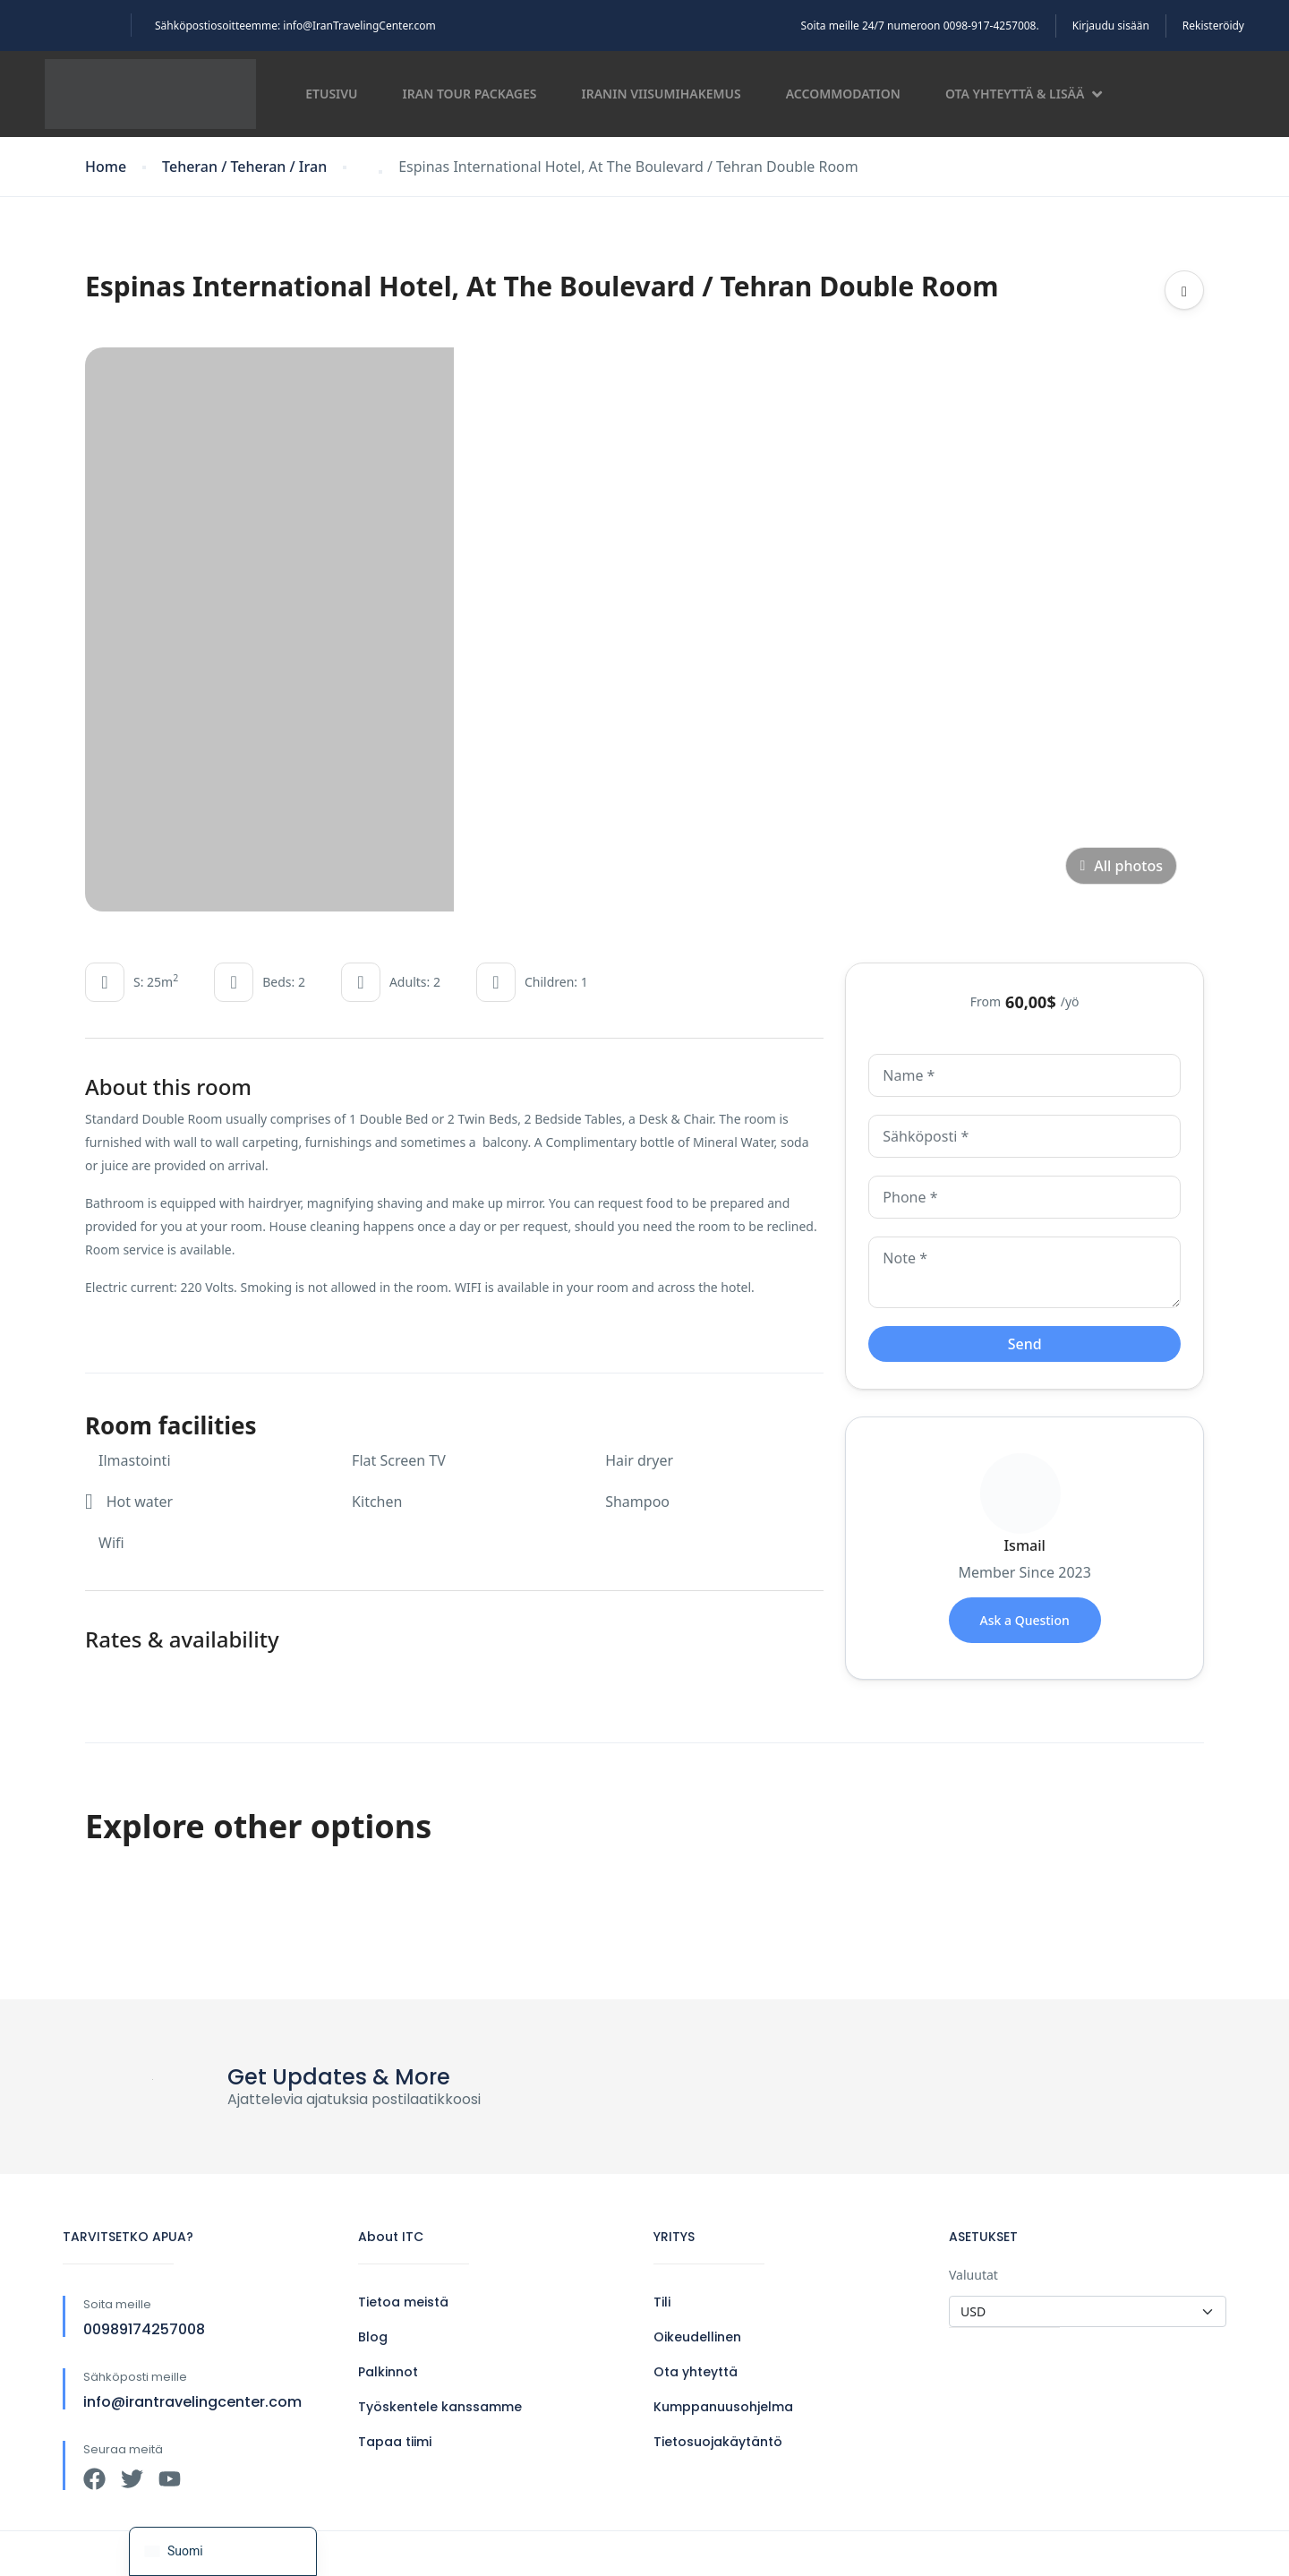 The height and width of the screenshot is (2576, 1289). I want to click on Ask a Question, so click(1025, 1620).